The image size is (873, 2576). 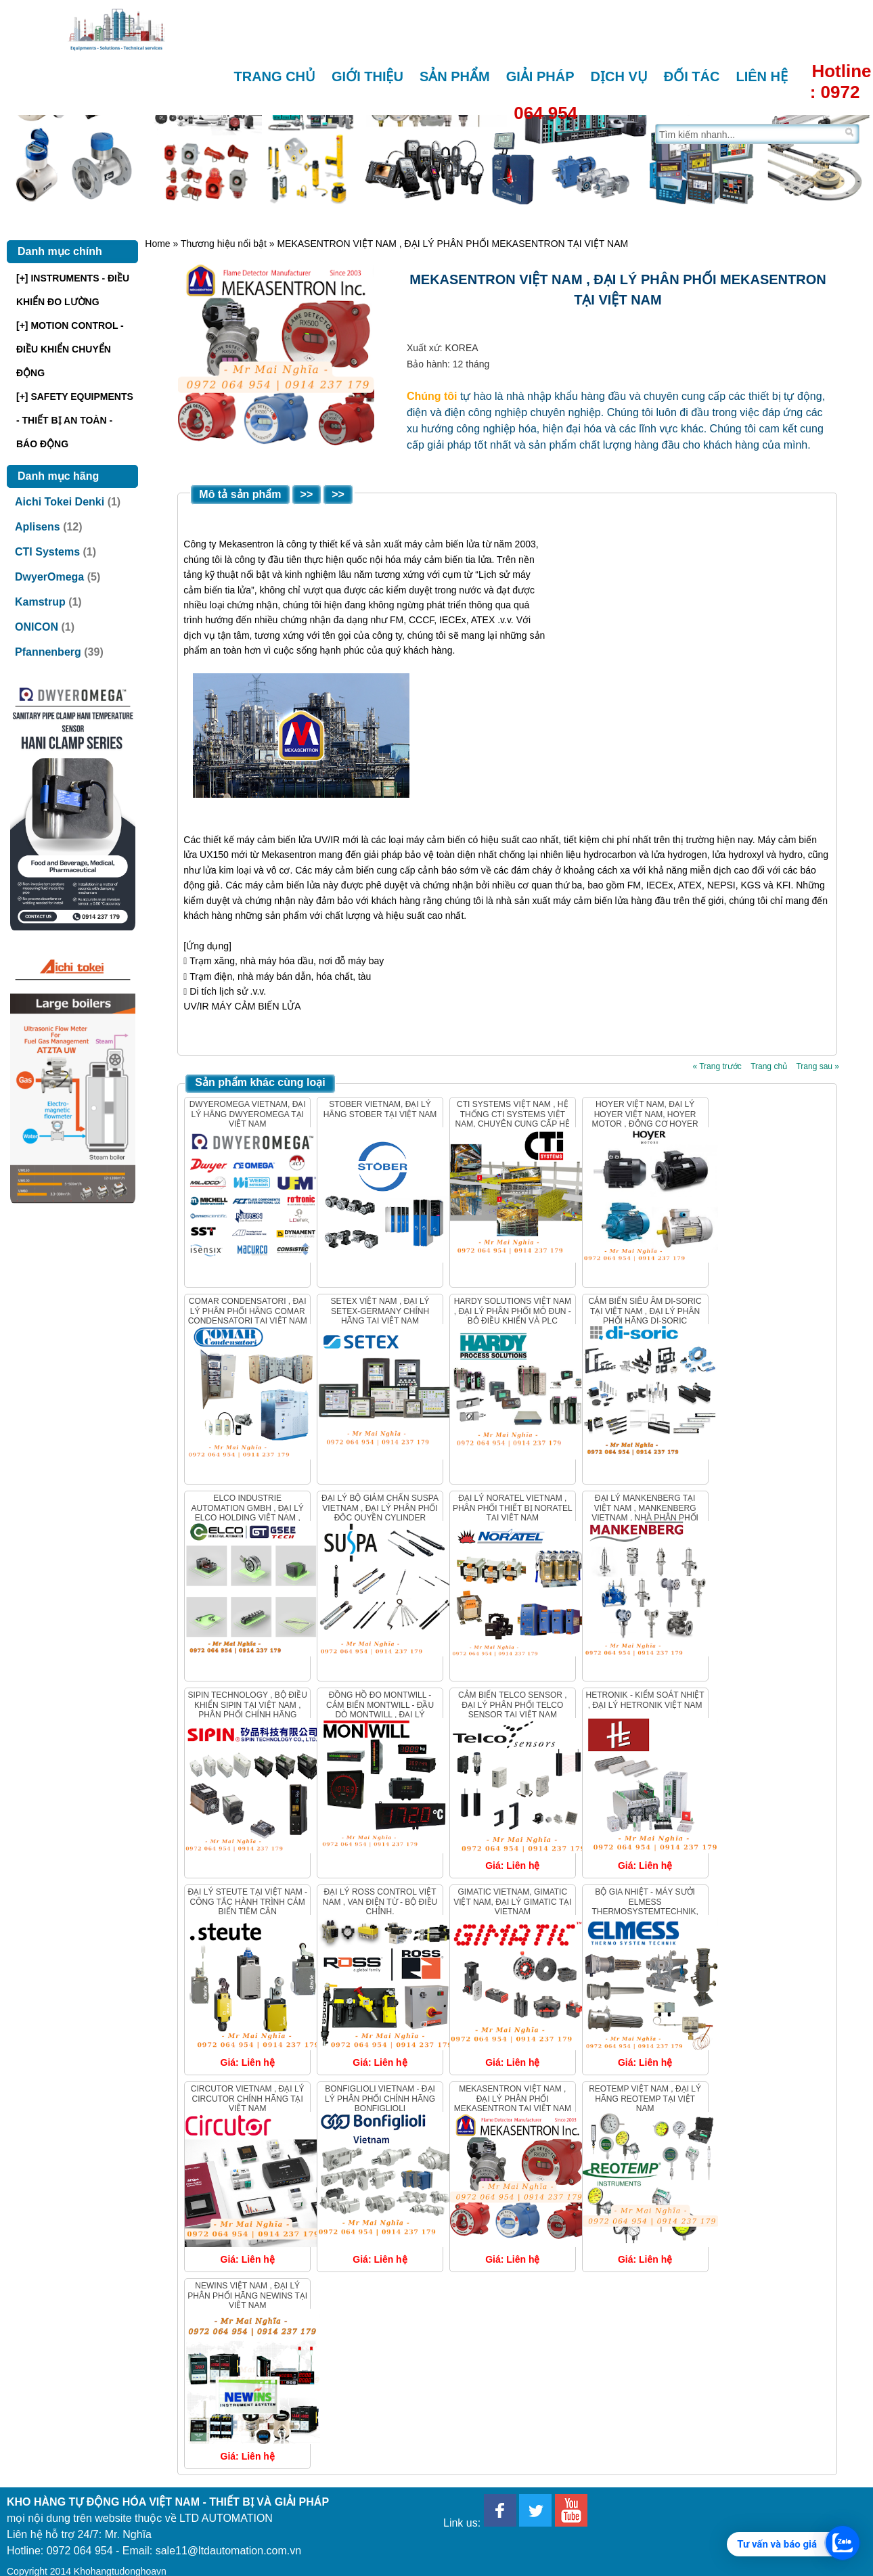 I want to click on Giới thiệu, so click(x=367, y=76).